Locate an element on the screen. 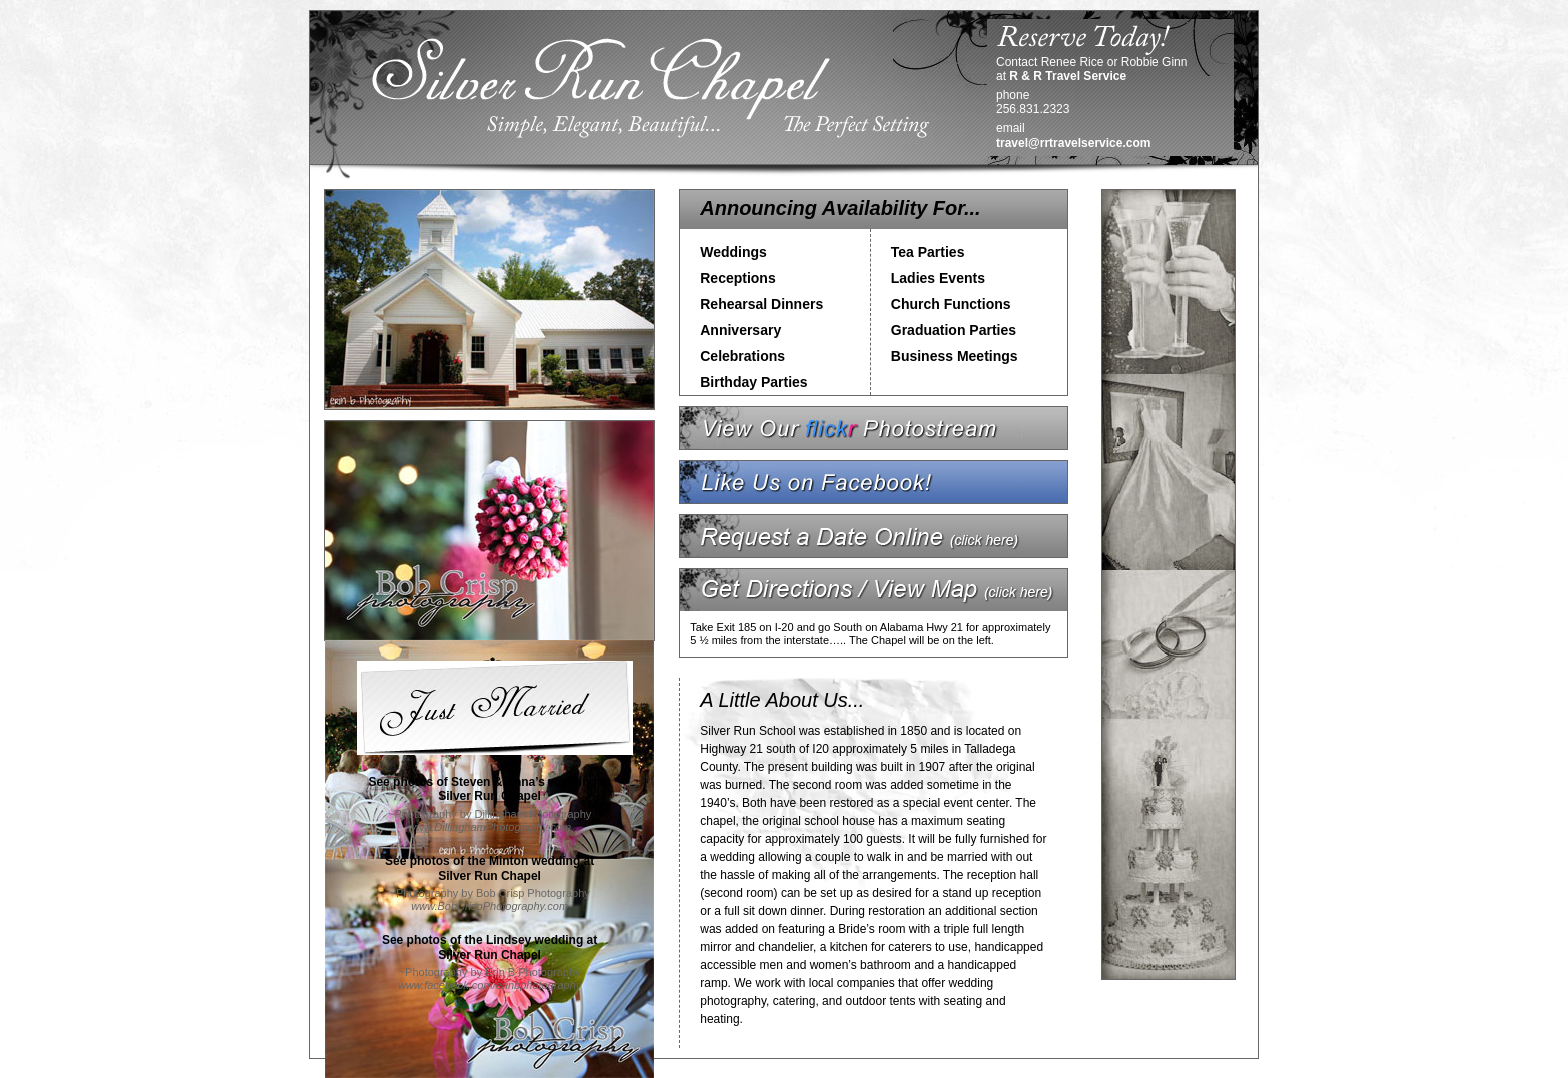 The width and height of the screenshot is (1568, 1078). travel@rrtravelservice.com is located at coordinates (1073, 143).